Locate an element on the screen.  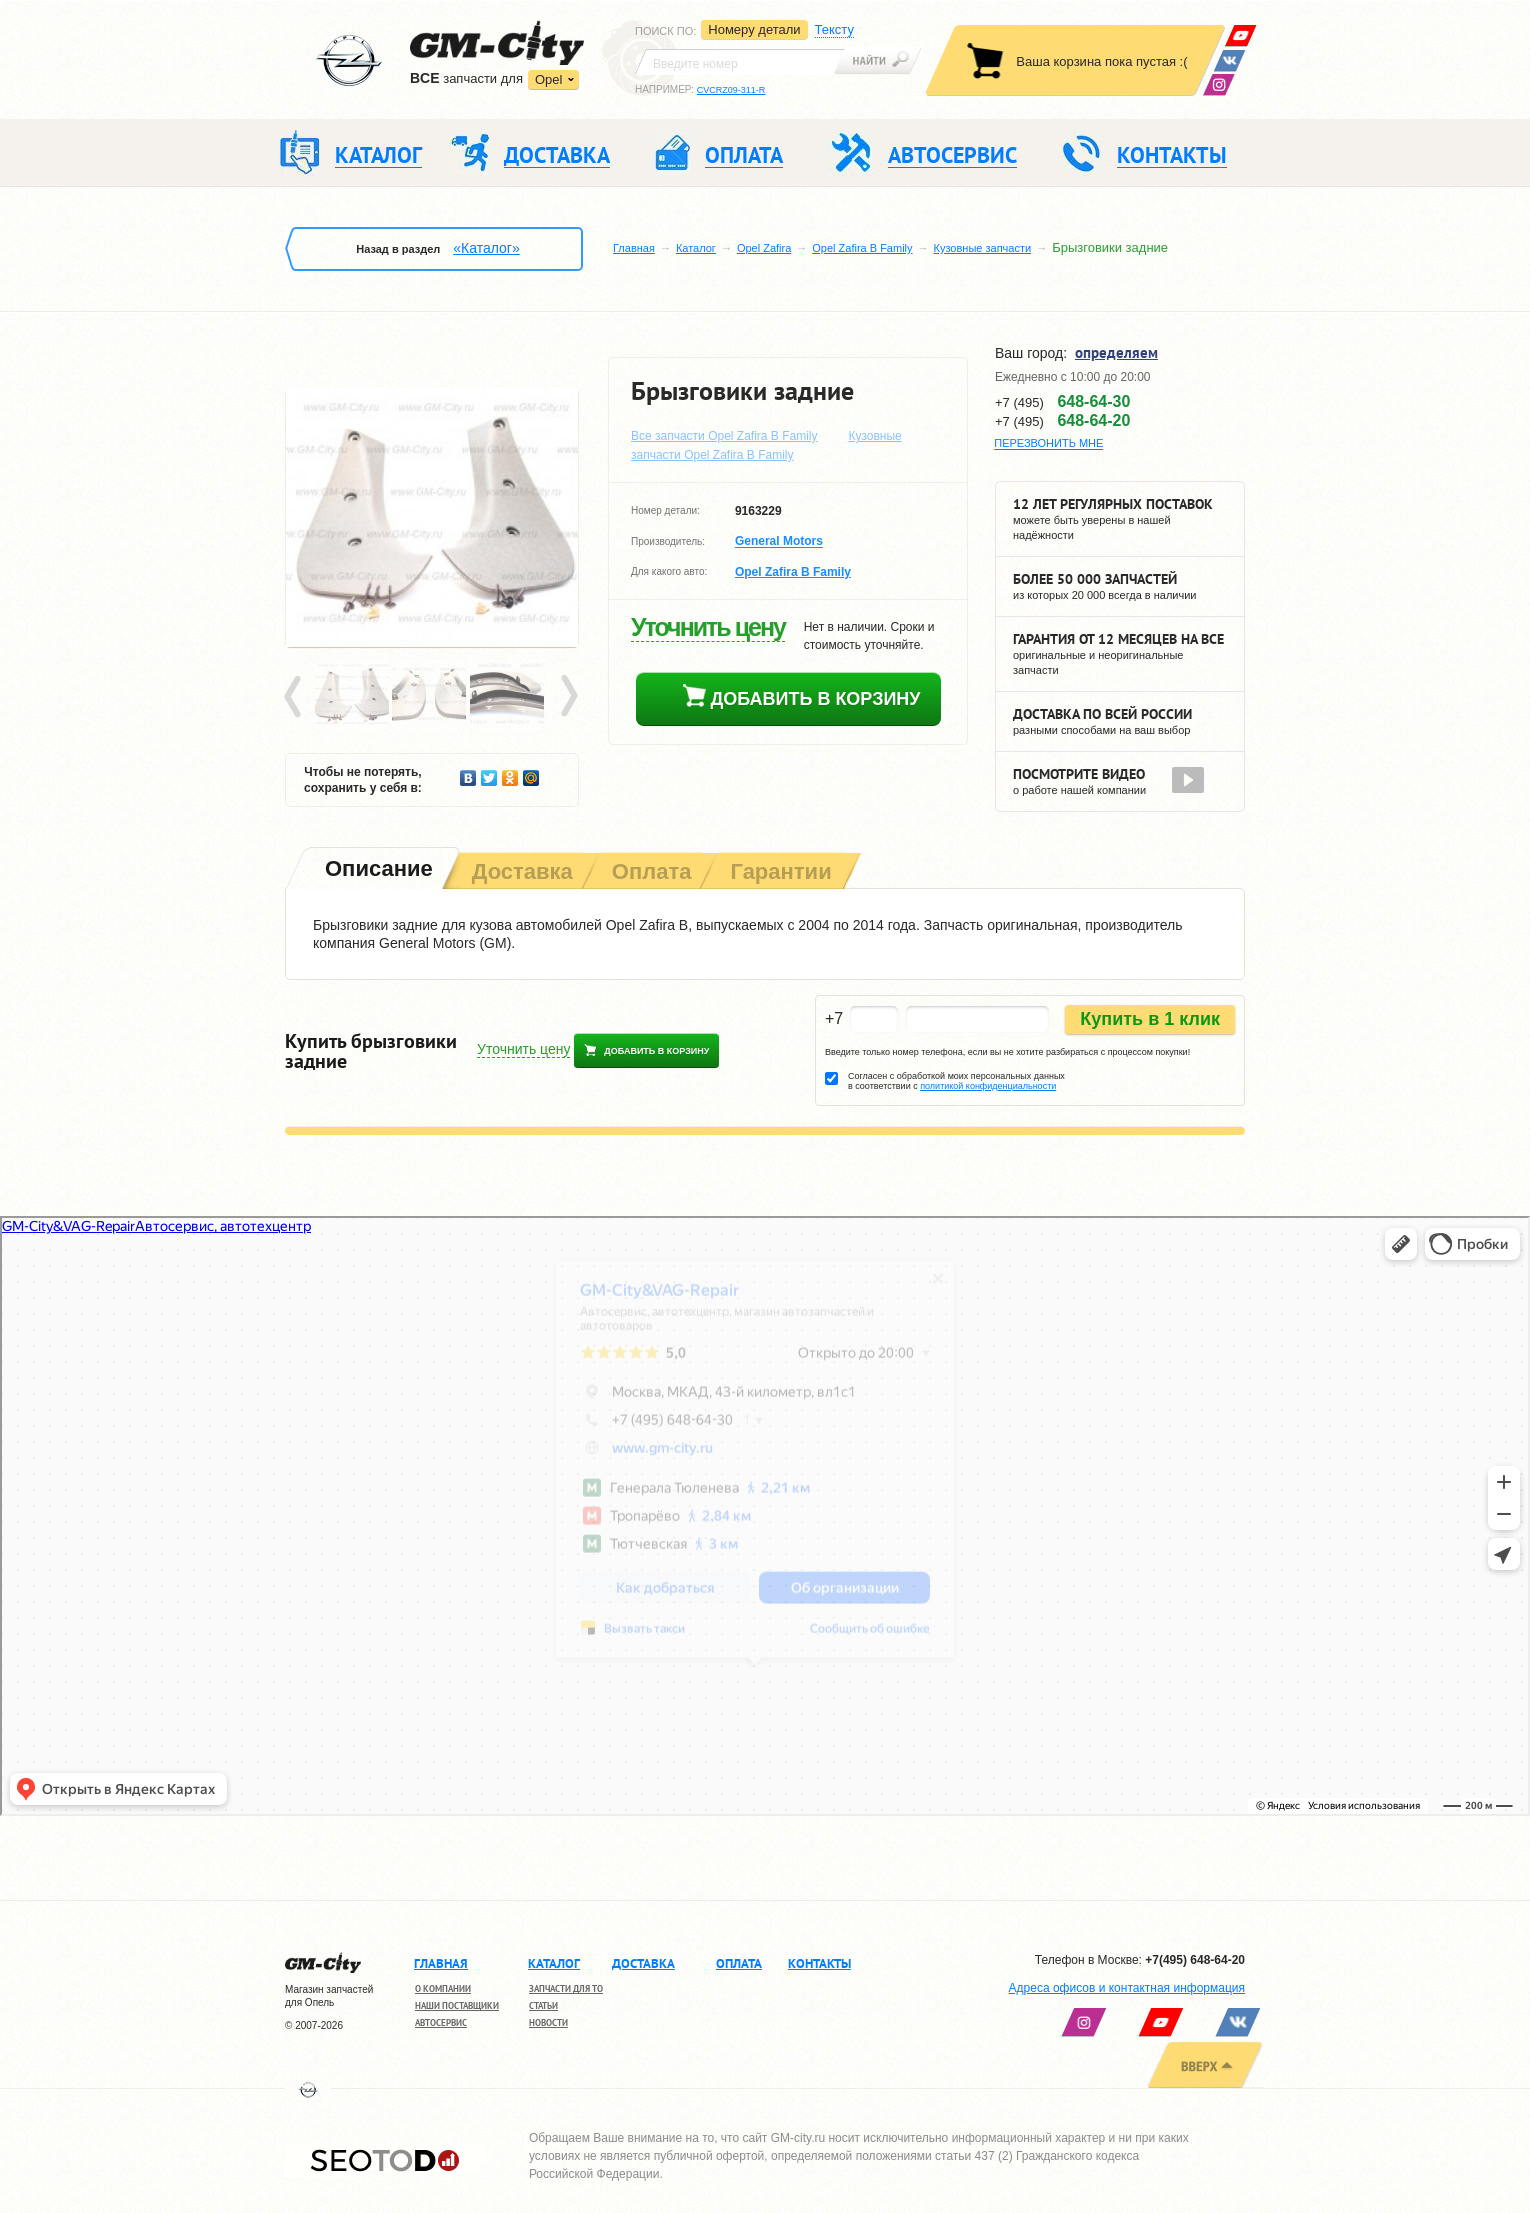
+7(495) 648-64-20 is located at coordinates (1195, 1960).